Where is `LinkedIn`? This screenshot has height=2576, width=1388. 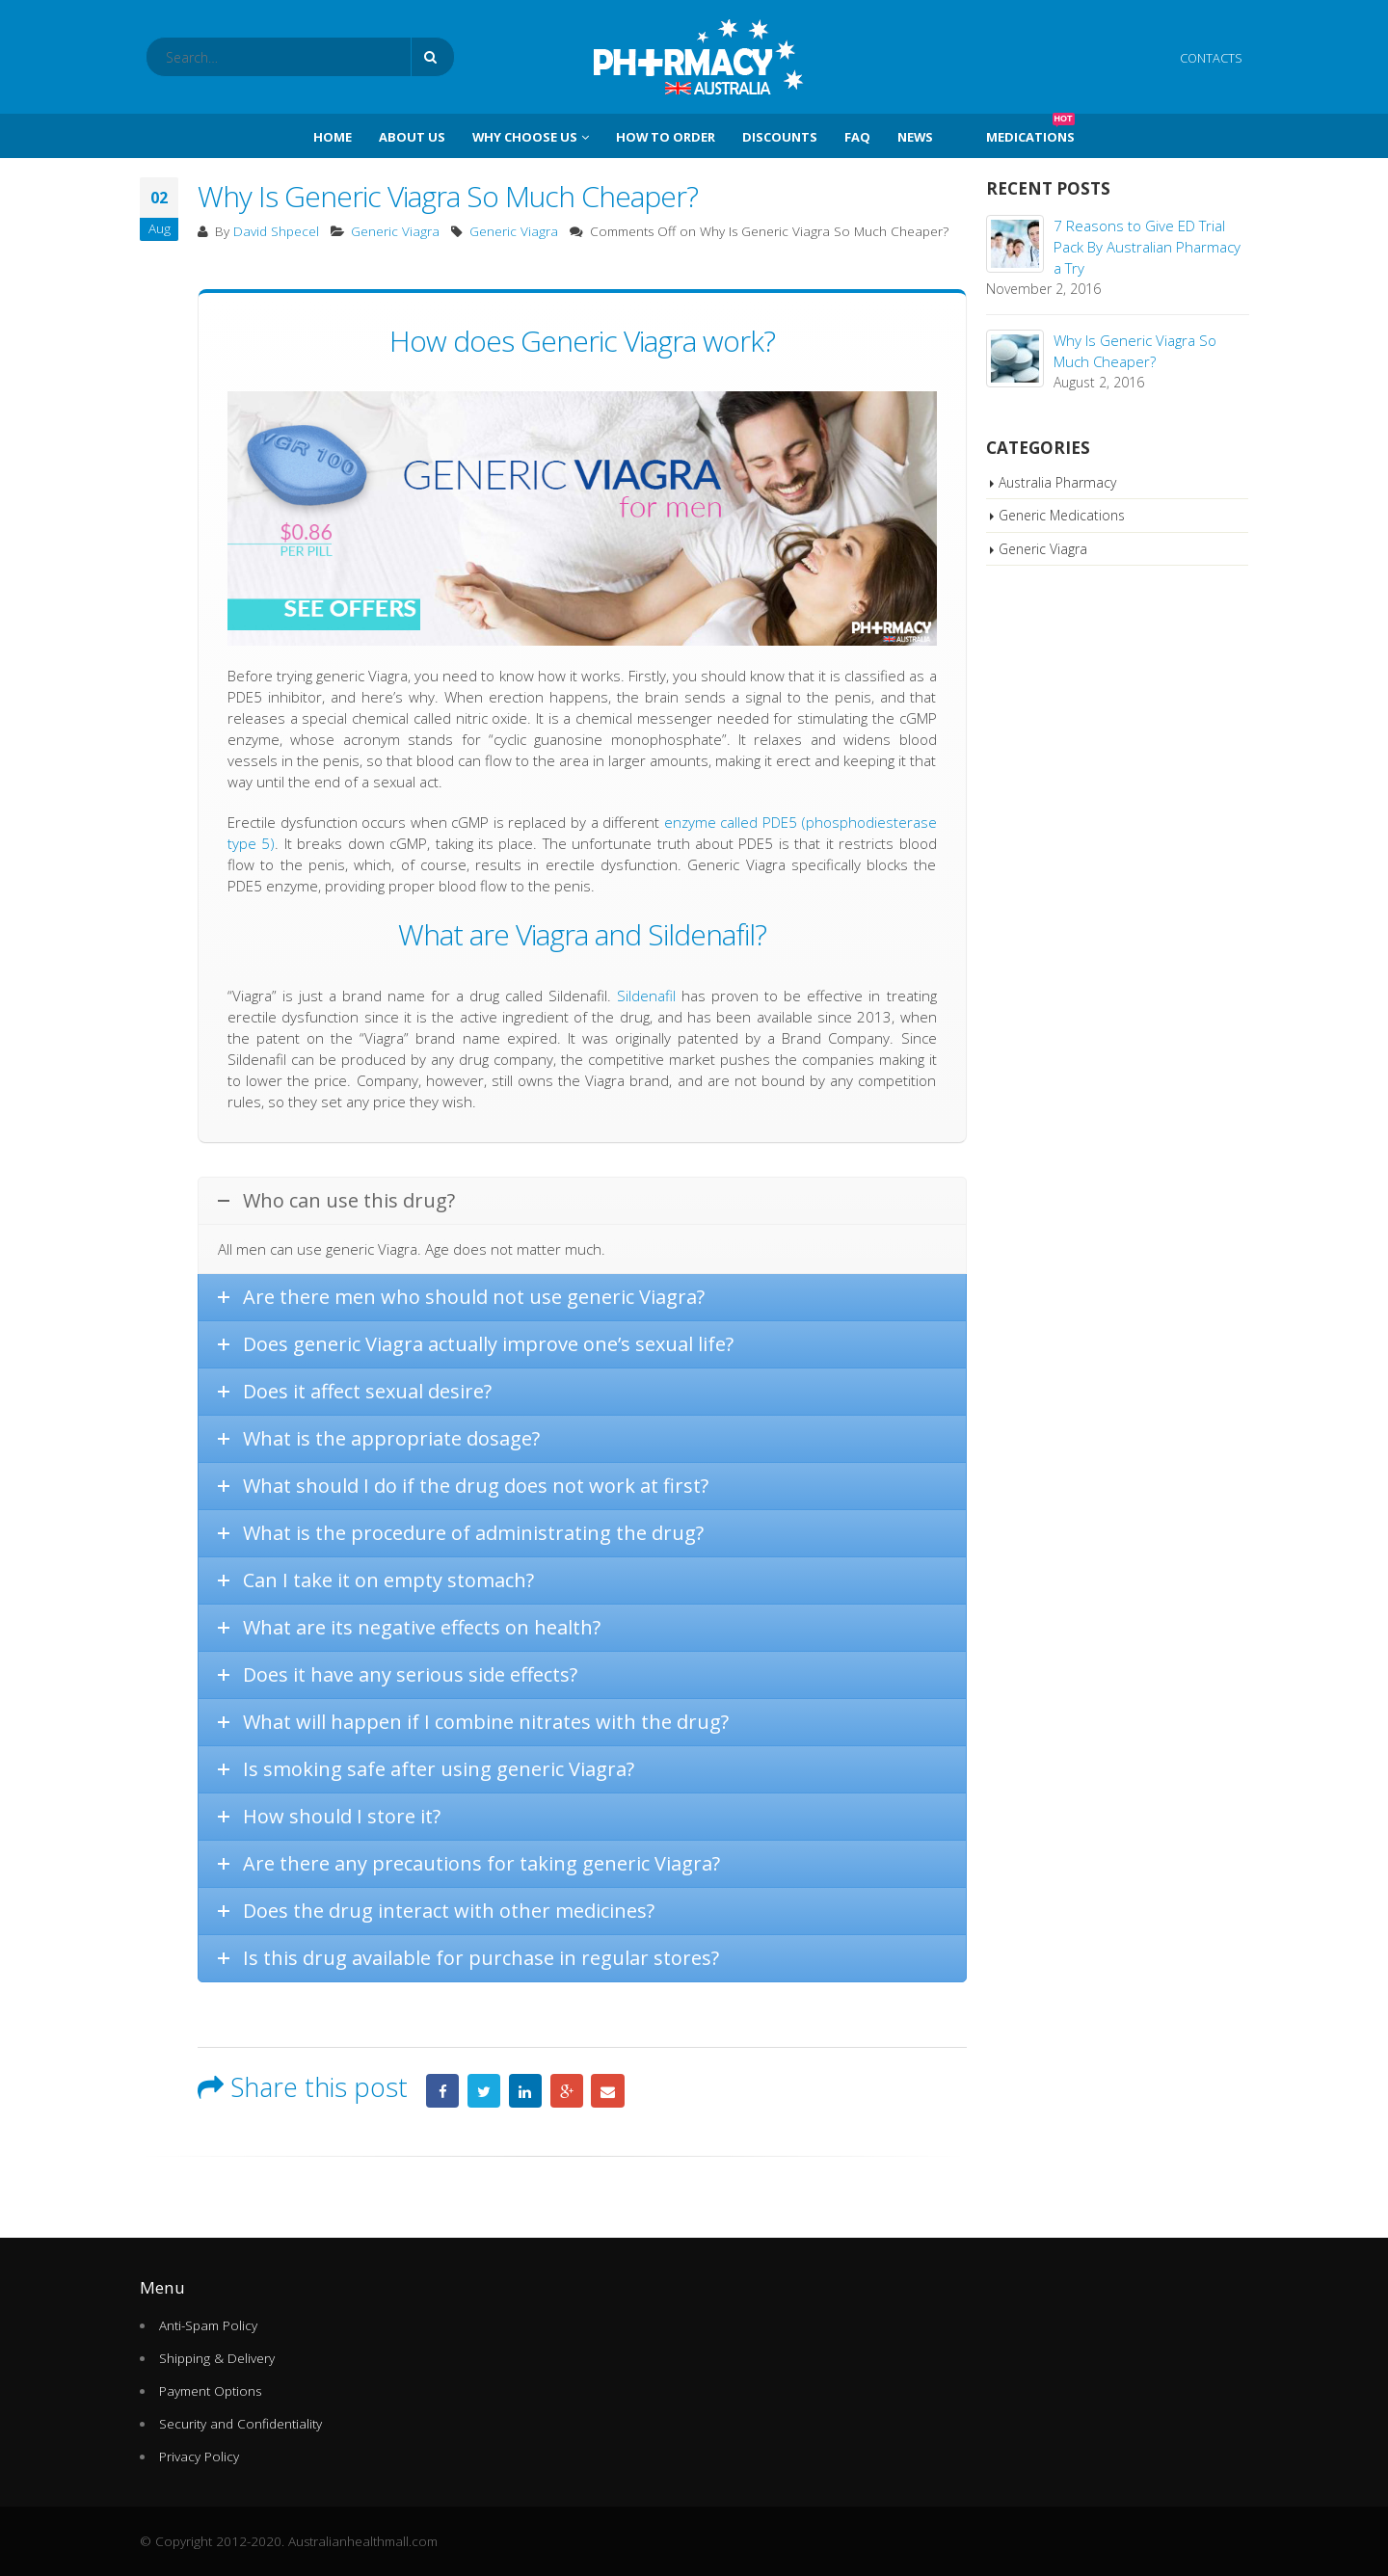 LinkedIn is located at coordinates (525, 2090).